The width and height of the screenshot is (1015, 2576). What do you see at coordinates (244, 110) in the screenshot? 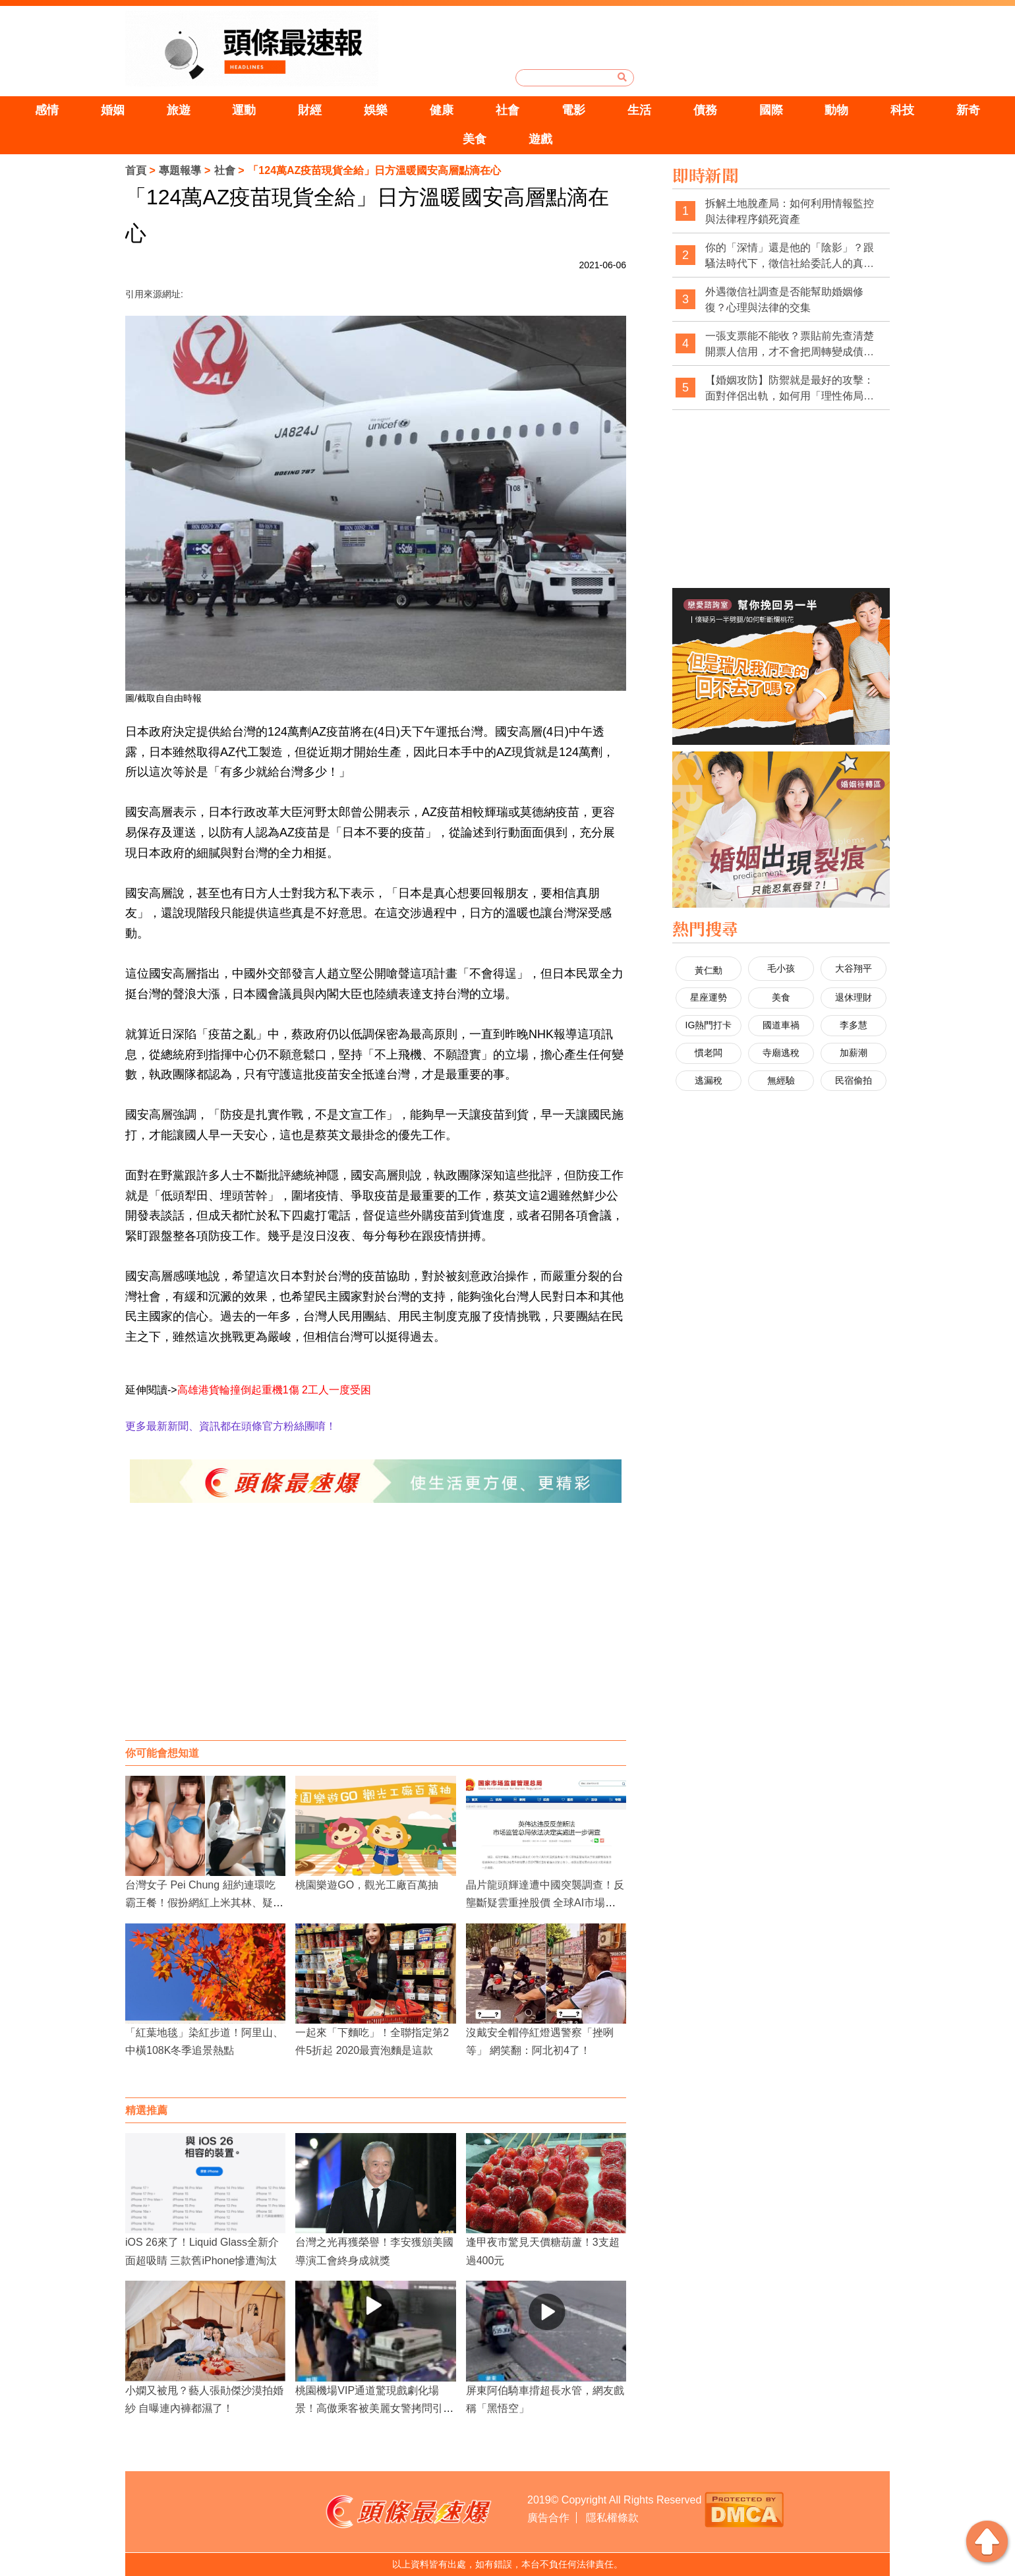
I see `運動` at bounding box center [244, 110].